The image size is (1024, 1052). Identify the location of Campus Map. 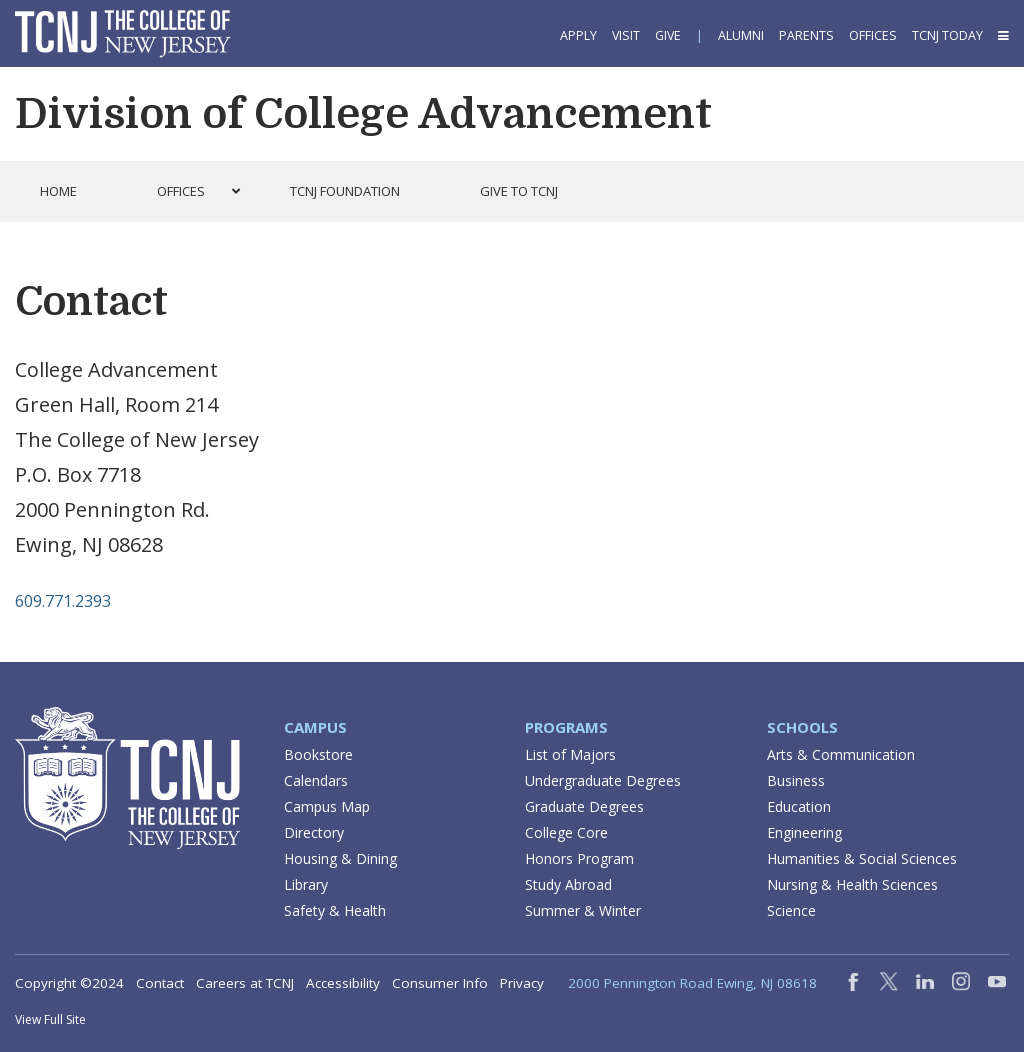
(327, 806).